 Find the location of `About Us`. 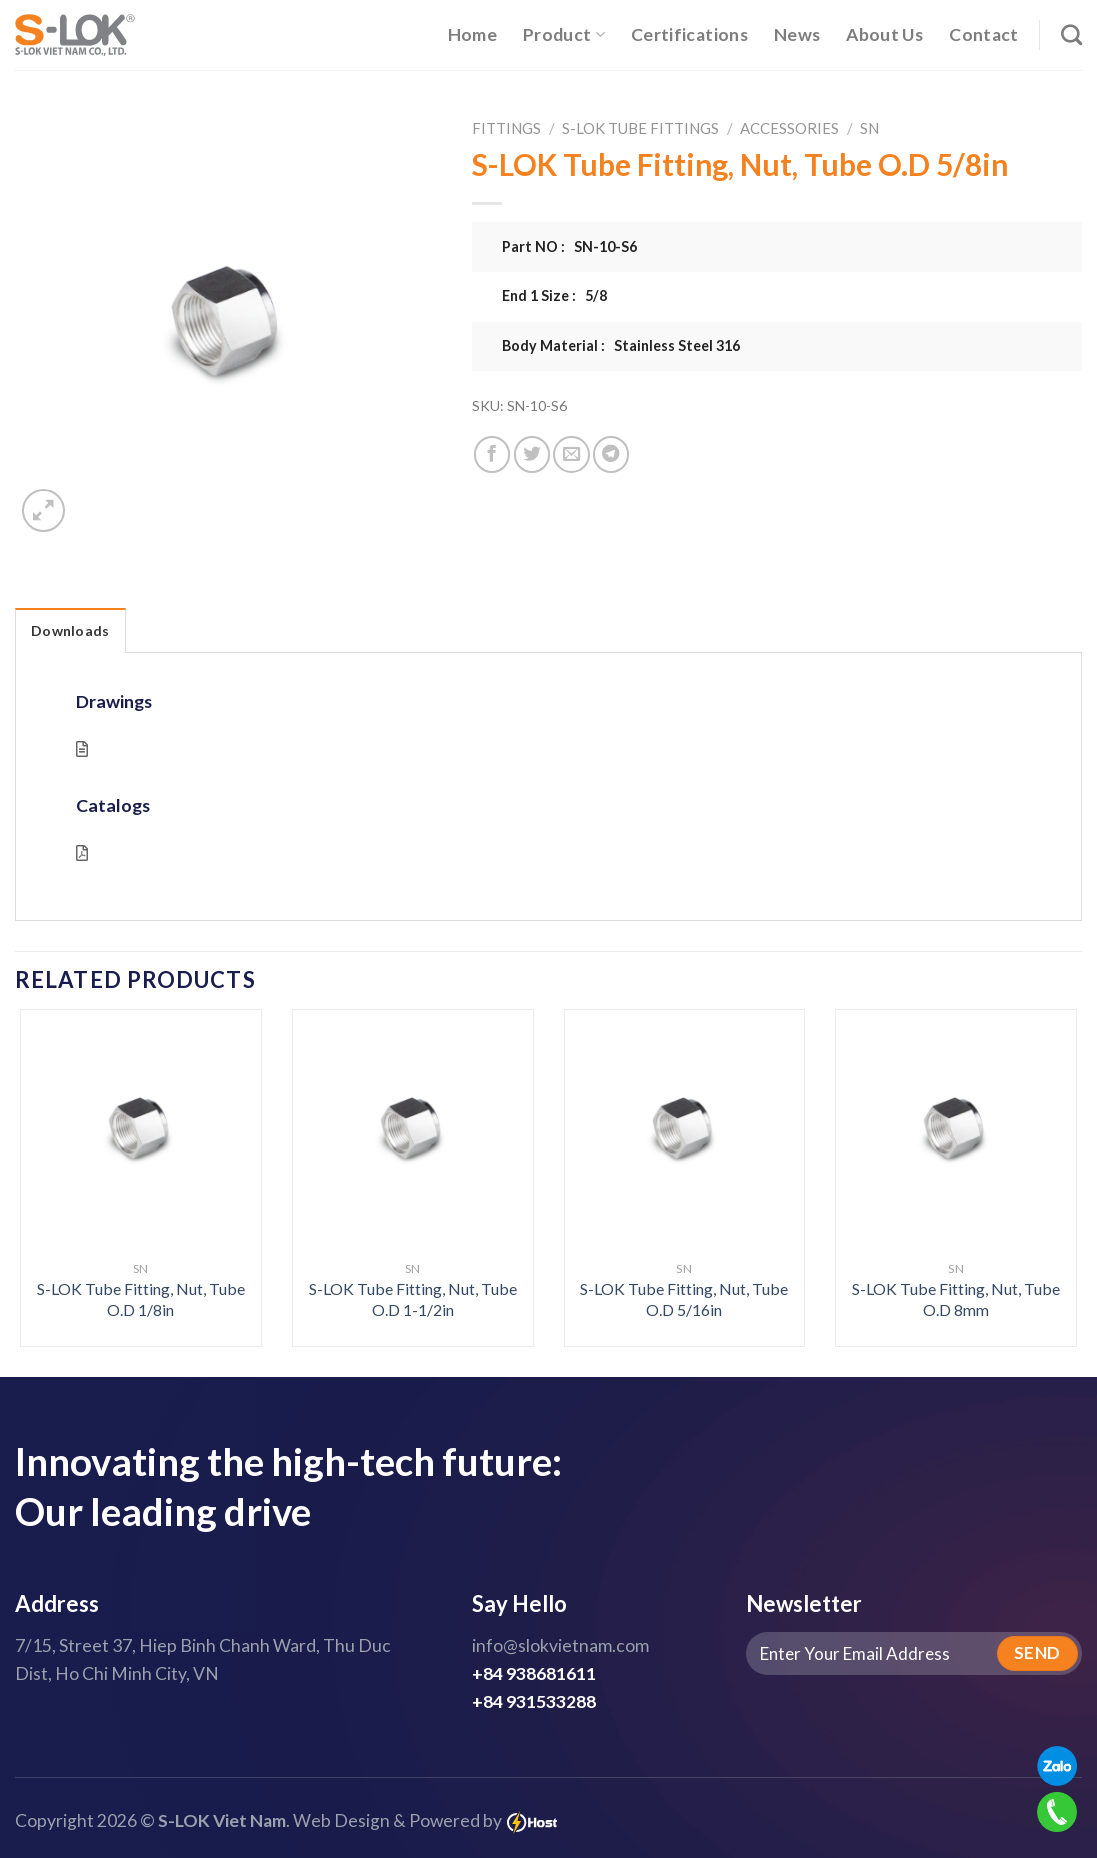

About Us is located at coordinates (884, 34).